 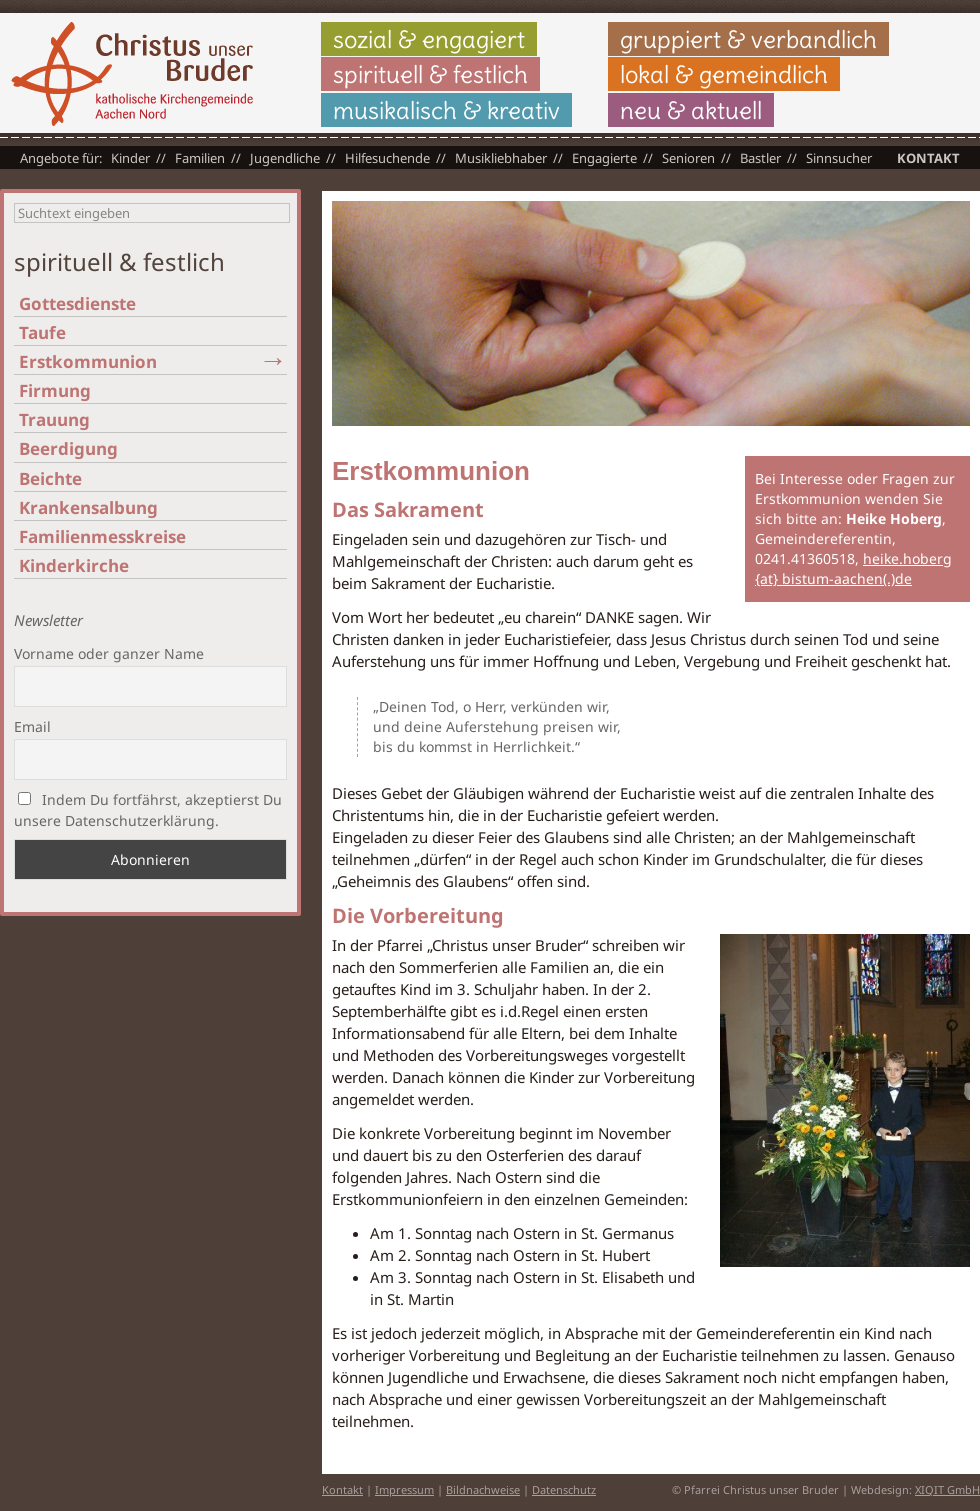 I want to click on Familien, so click(x=200, y=158).